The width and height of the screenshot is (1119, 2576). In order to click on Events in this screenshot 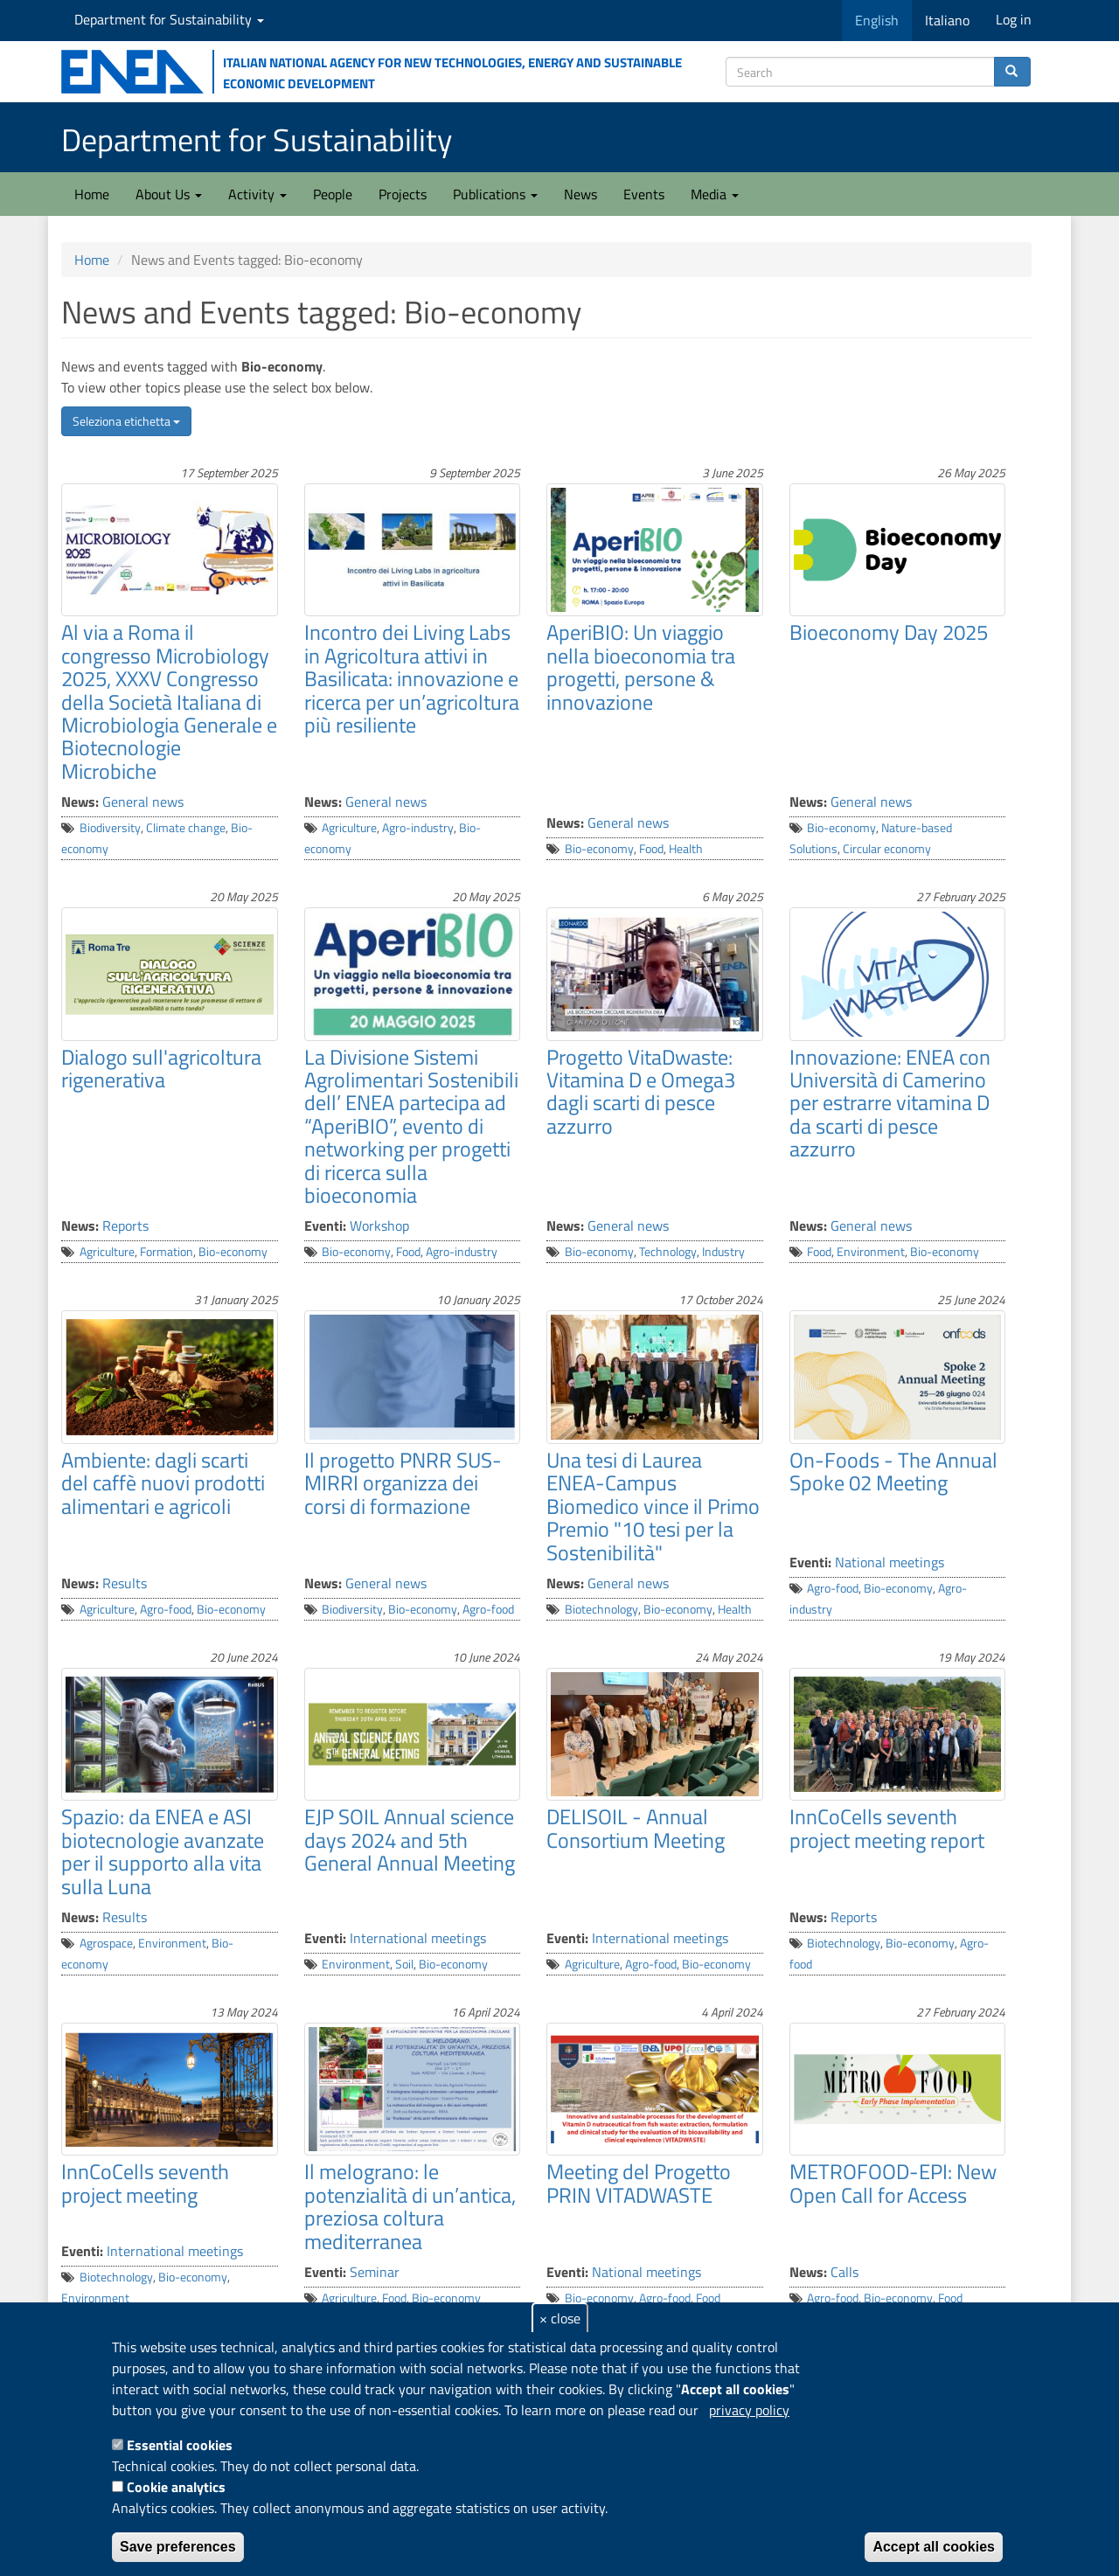, I will do `click(643, 194)`.